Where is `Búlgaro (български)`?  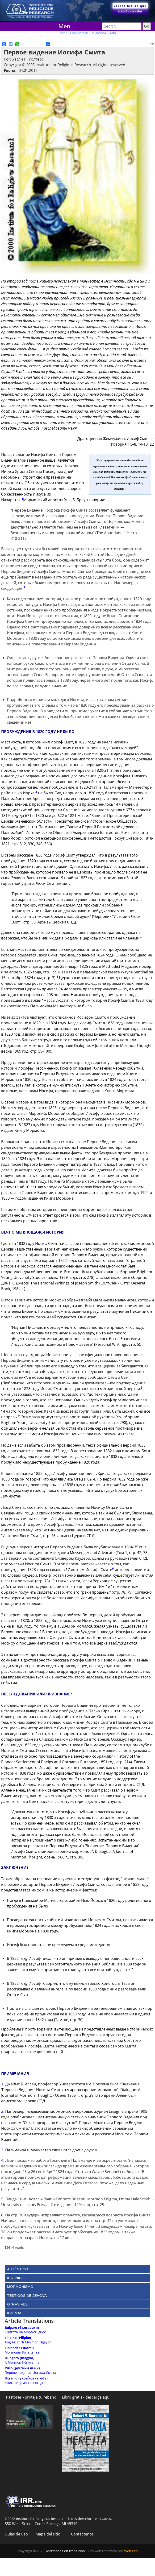
Búlgaro (български) is located at coordinates (22, 2327).